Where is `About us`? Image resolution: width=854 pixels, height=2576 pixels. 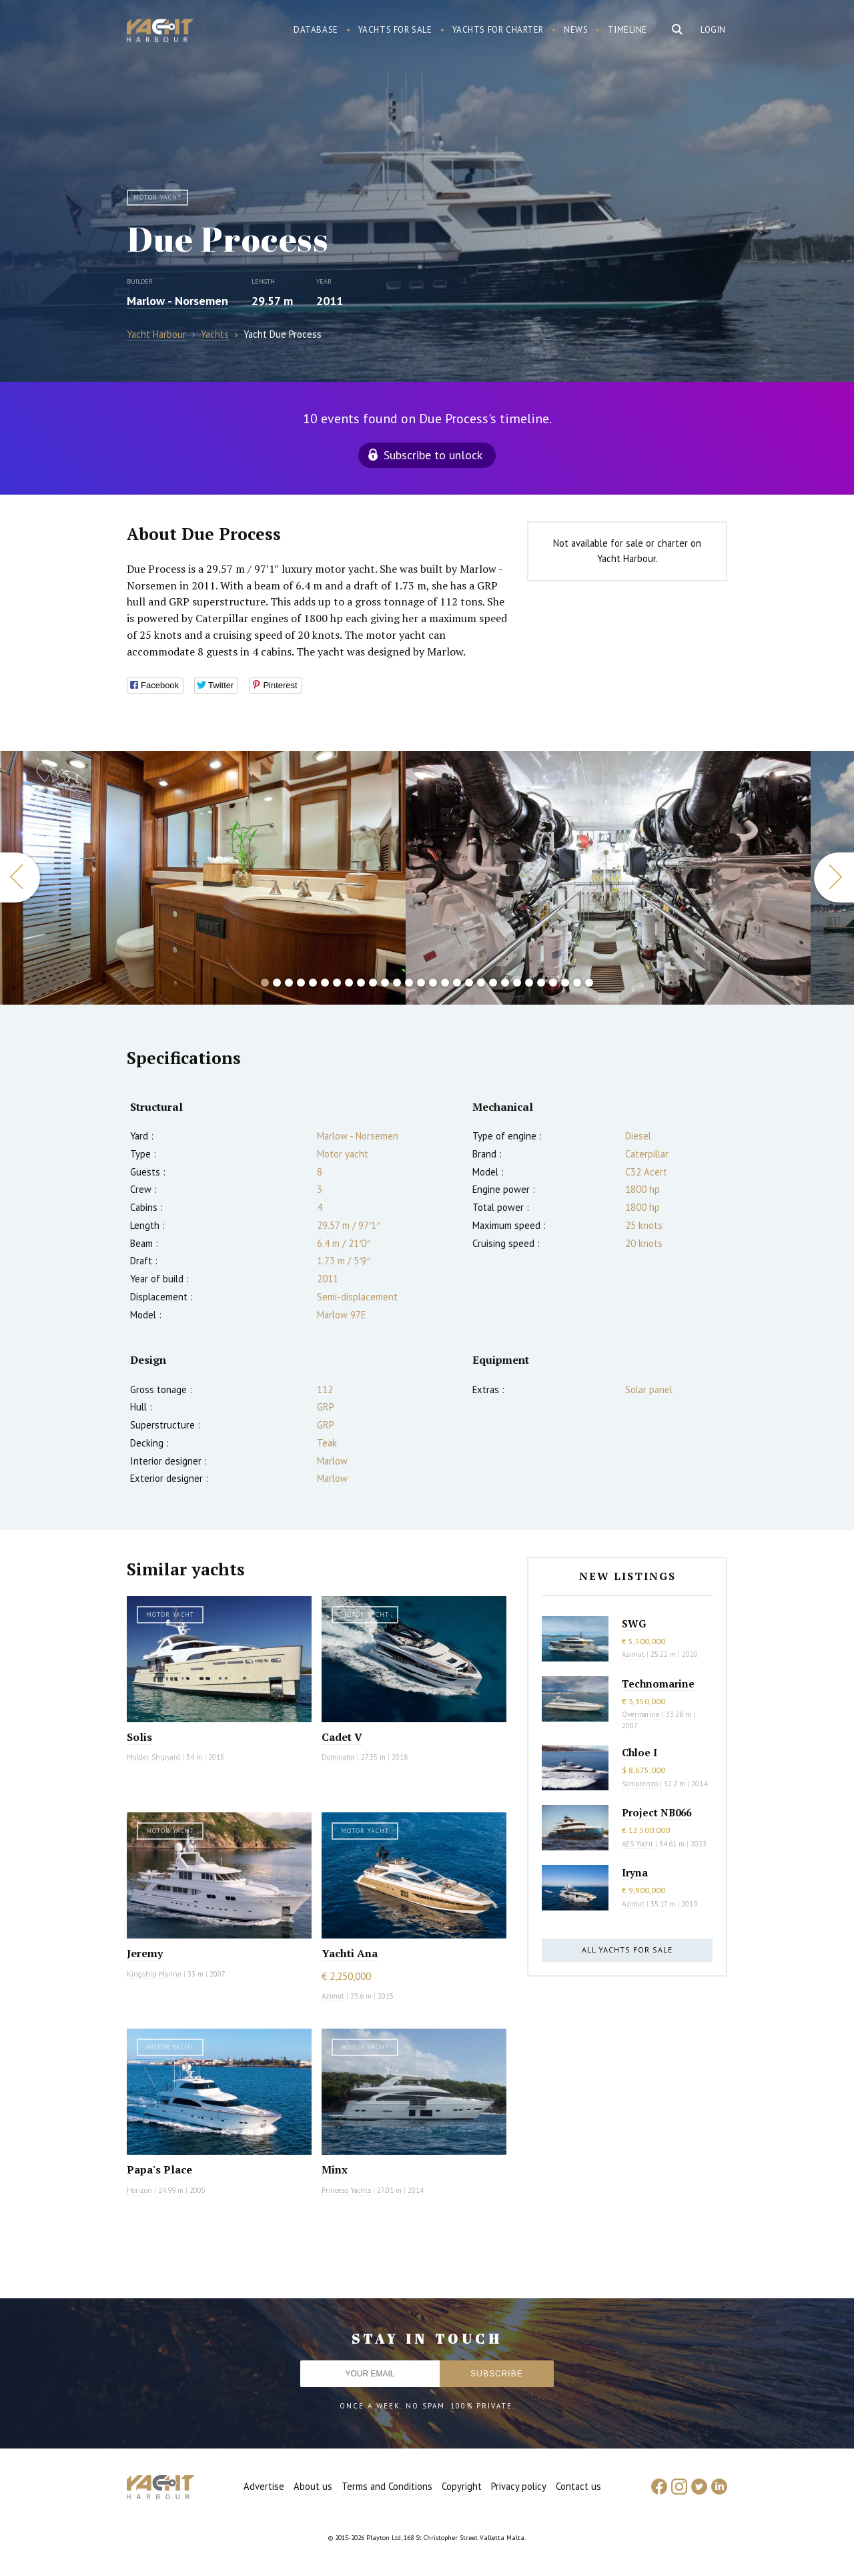 About us is located at coordinates (313, 2486).